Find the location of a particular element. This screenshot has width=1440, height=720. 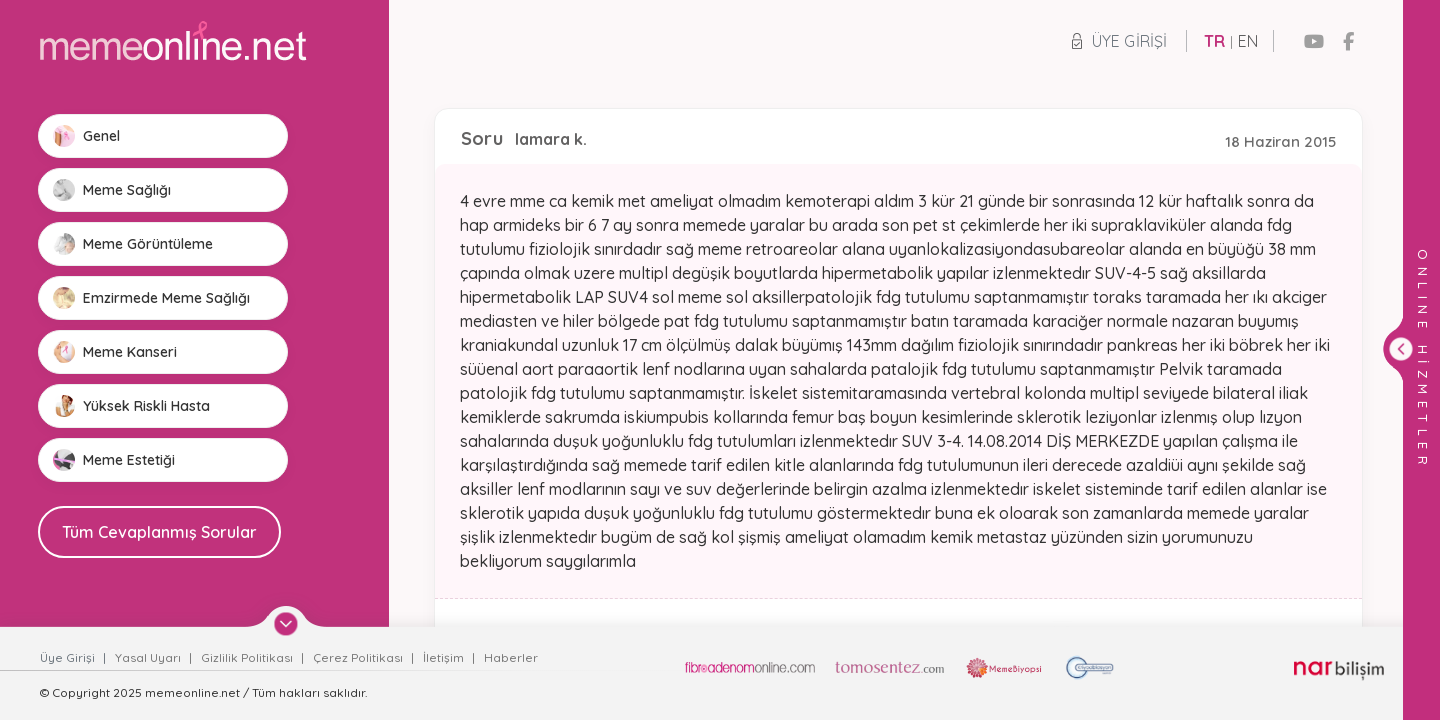

Meme Sağlığı is located at coordinates (112, 190).